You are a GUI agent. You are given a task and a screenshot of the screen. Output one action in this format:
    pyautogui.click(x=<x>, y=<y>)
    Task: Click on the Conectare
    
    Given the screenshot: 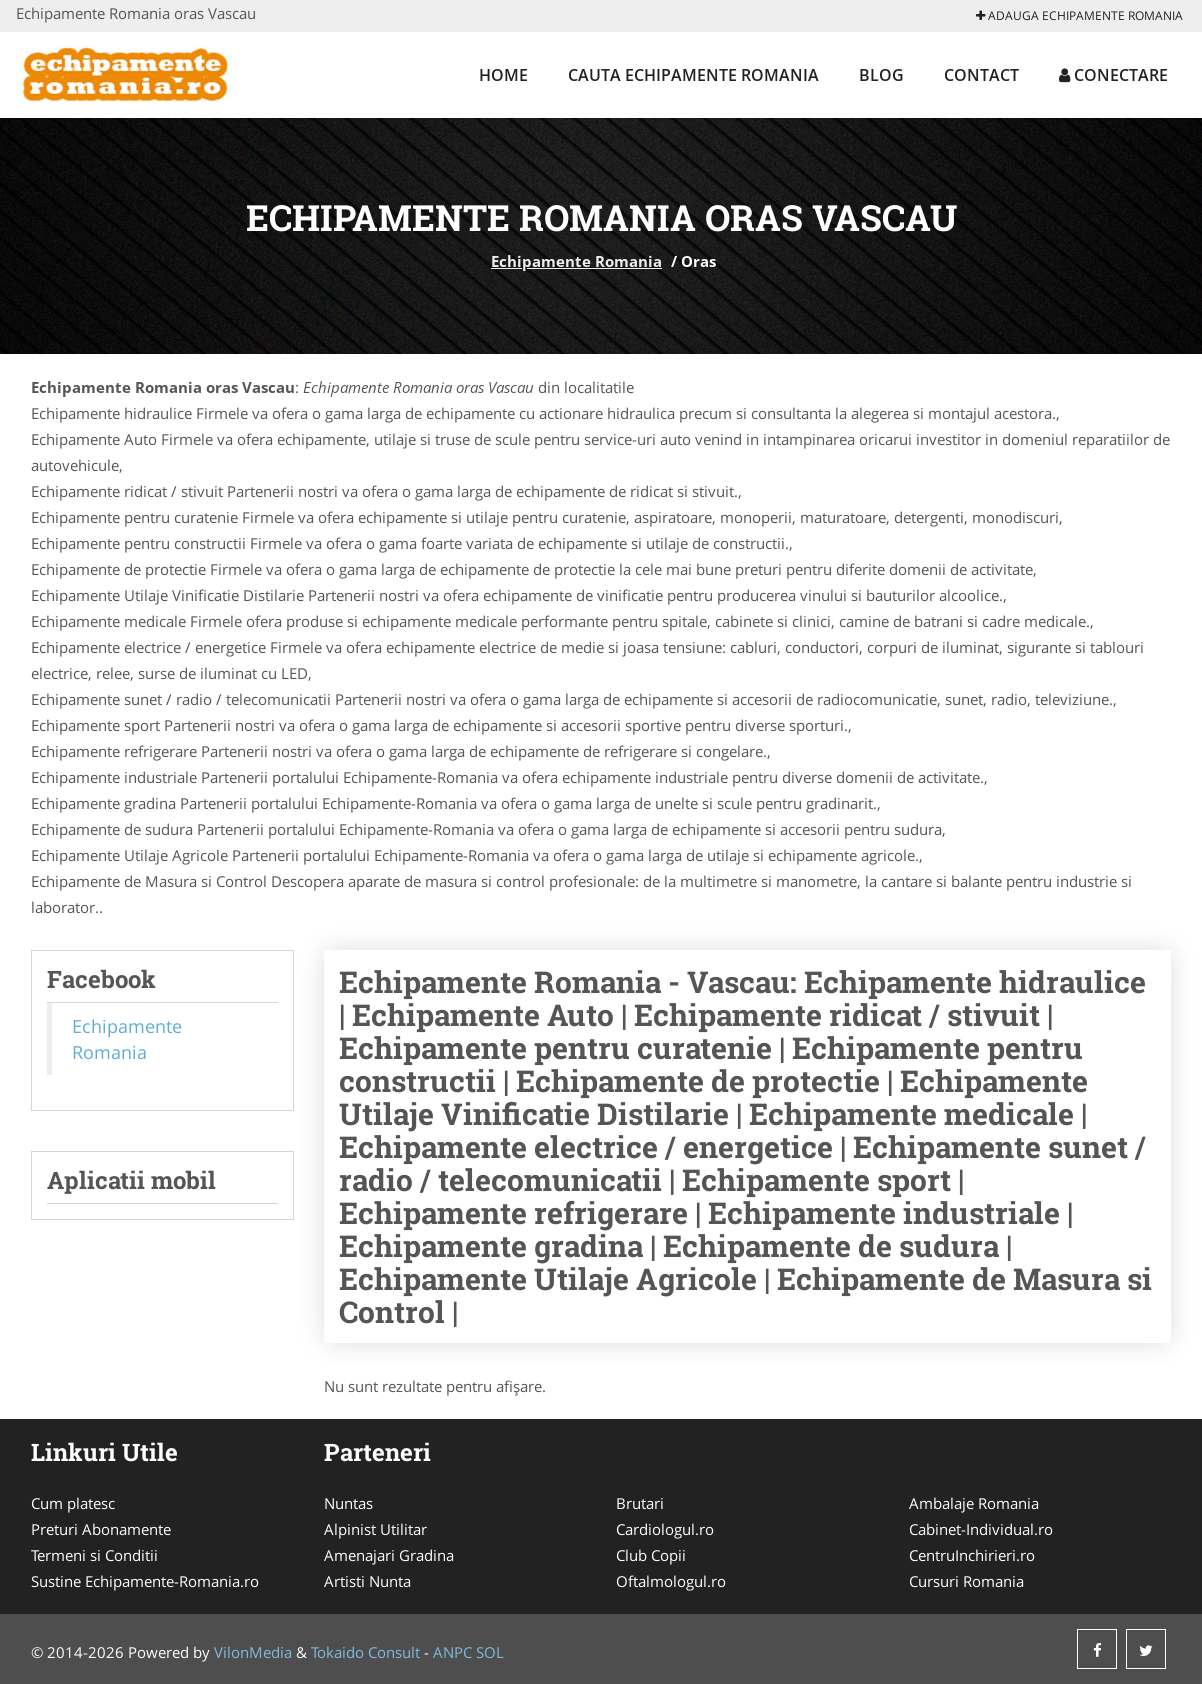 What is the action you would take?
    pyautogui.click(x=1113, y=75)
    